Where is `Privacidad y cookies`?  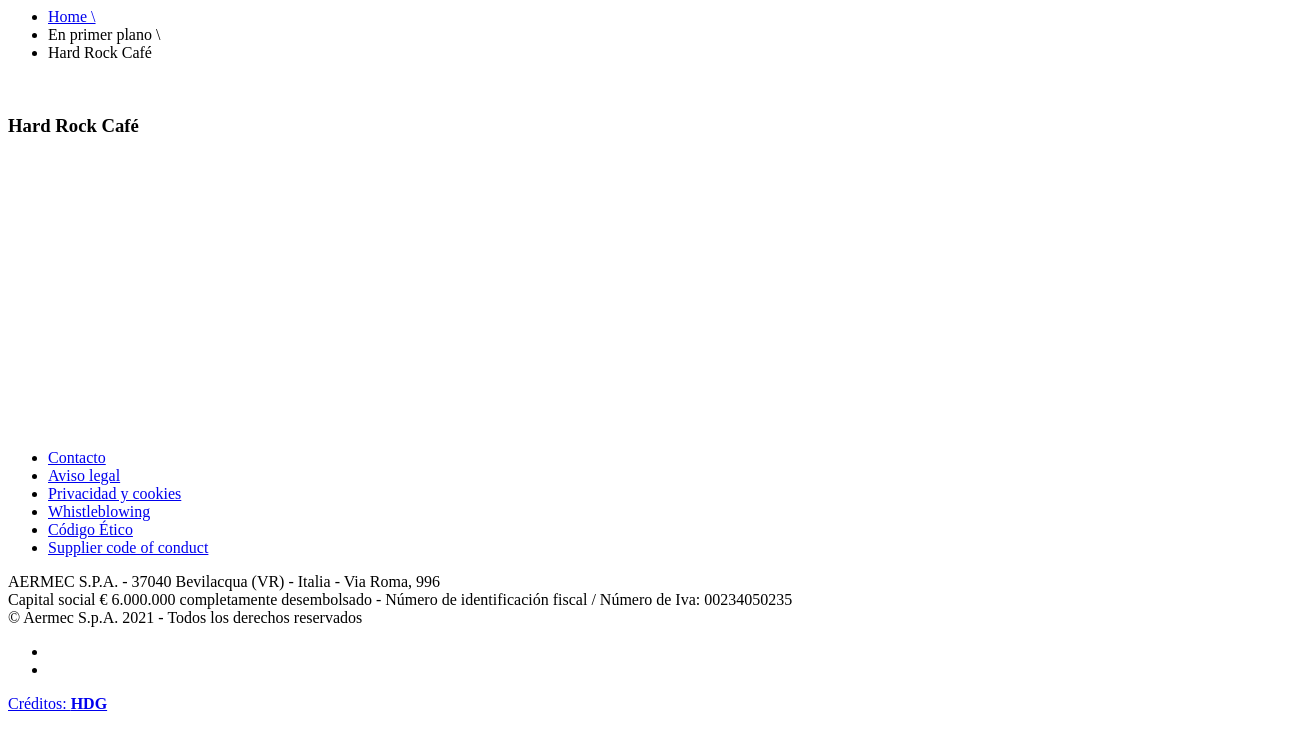
Privacidad y cookies is located at coordinates (114, 493).